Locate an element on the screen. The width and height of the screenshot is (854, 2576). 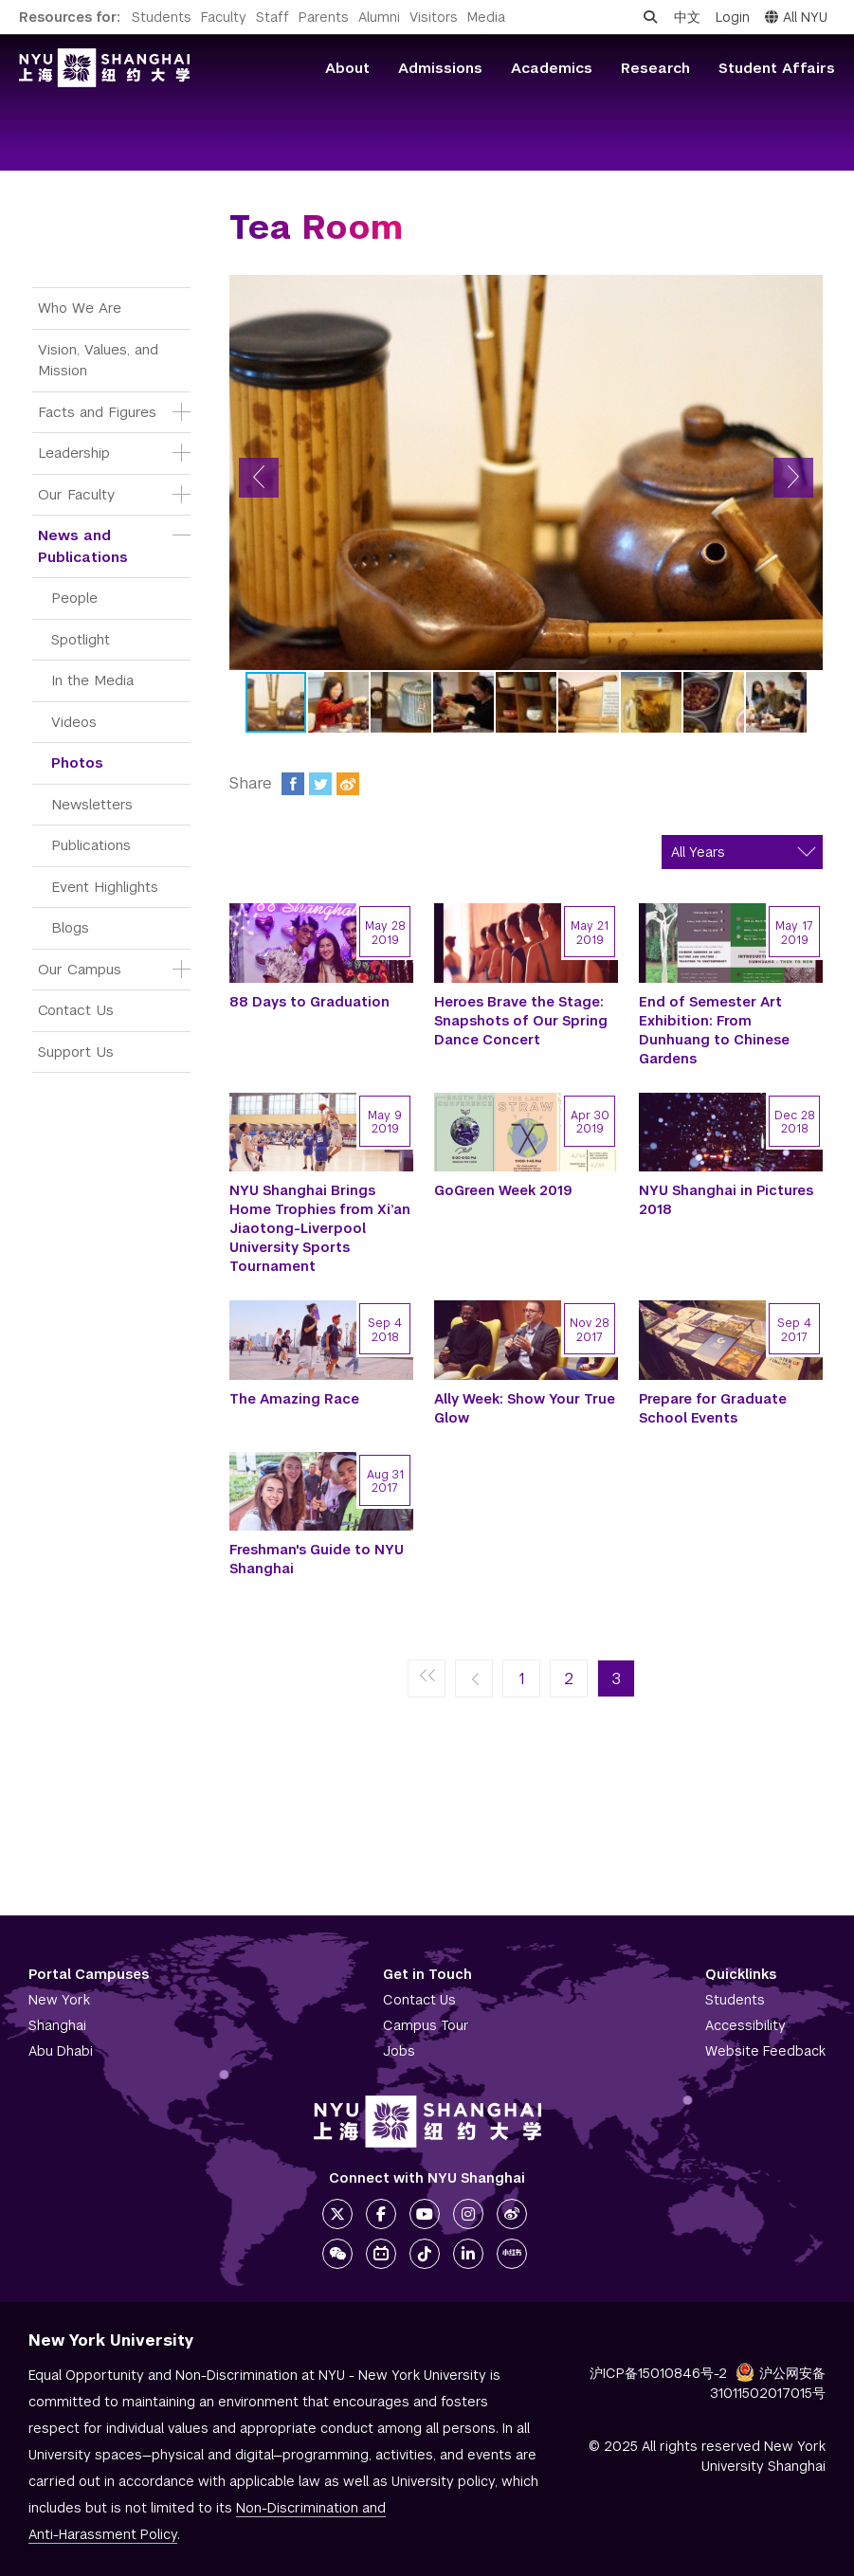
[button] is located at coordinates (259, 478).